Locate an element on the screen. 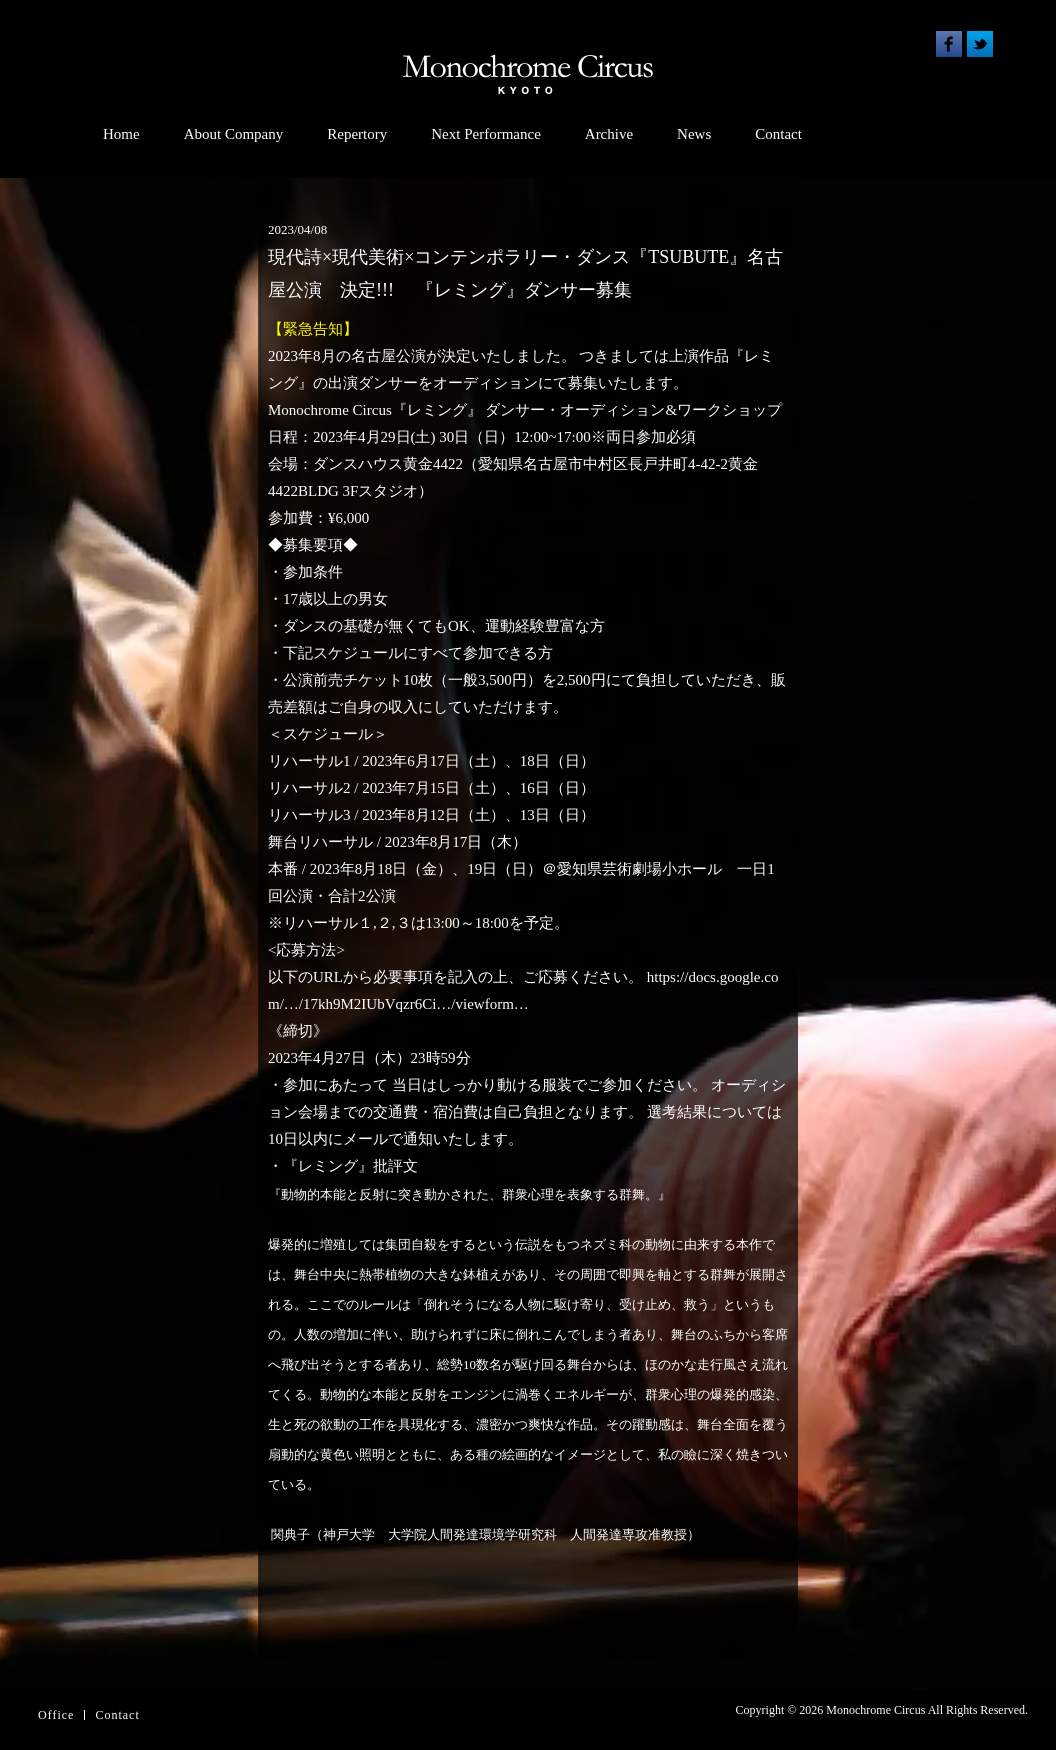 This screenshot has height=1750, width=1056. Repertory is located at coordinates (357, 134).